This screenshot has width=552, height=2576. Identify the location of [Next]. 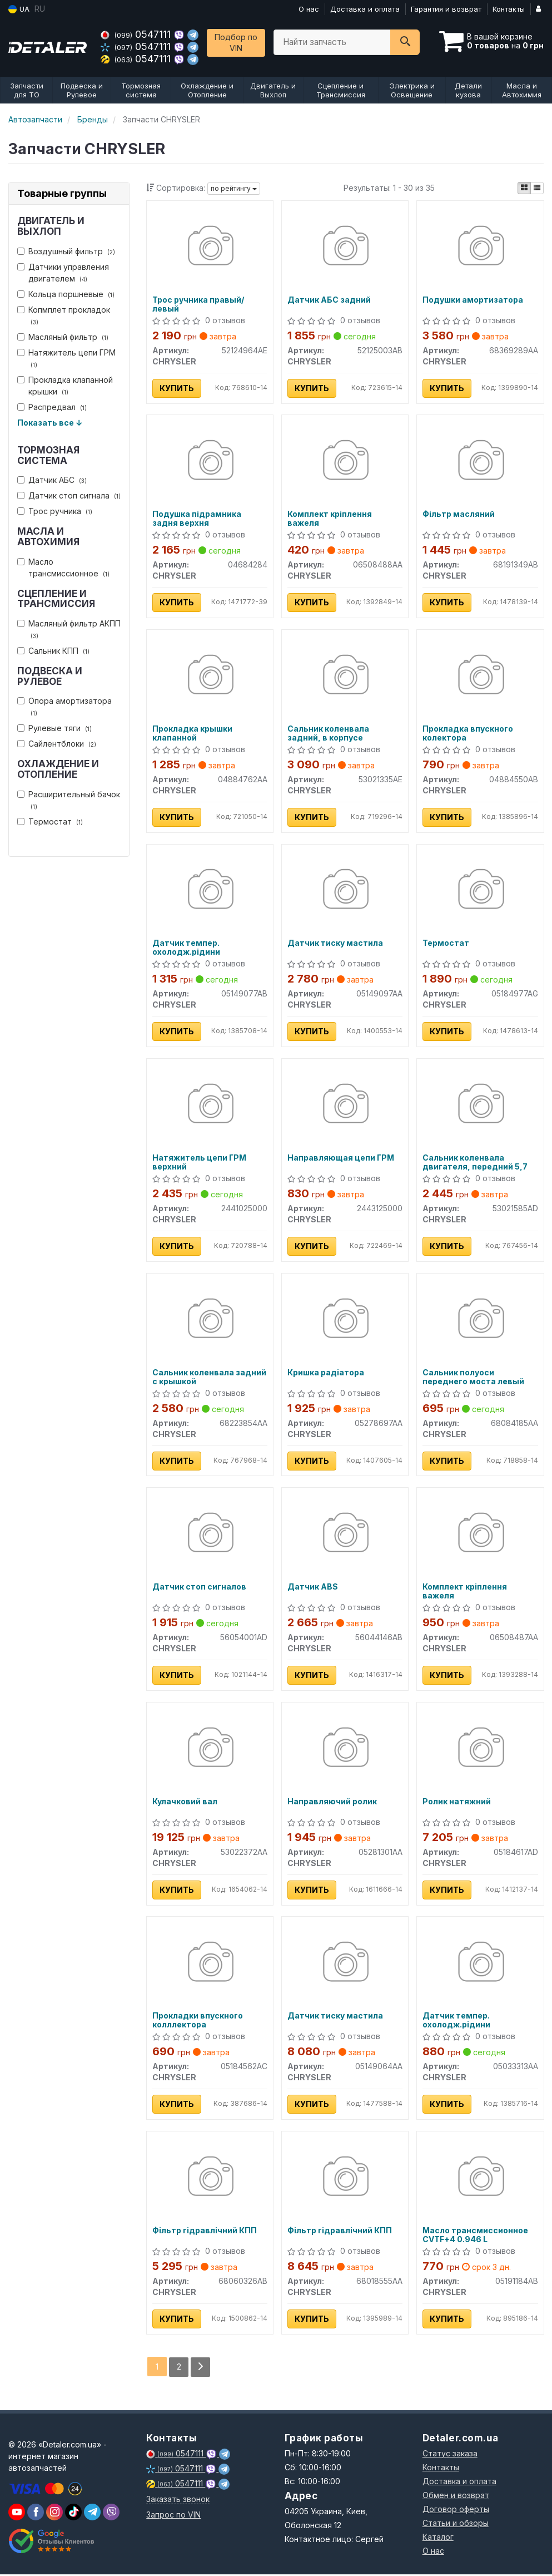
(200, 2368).